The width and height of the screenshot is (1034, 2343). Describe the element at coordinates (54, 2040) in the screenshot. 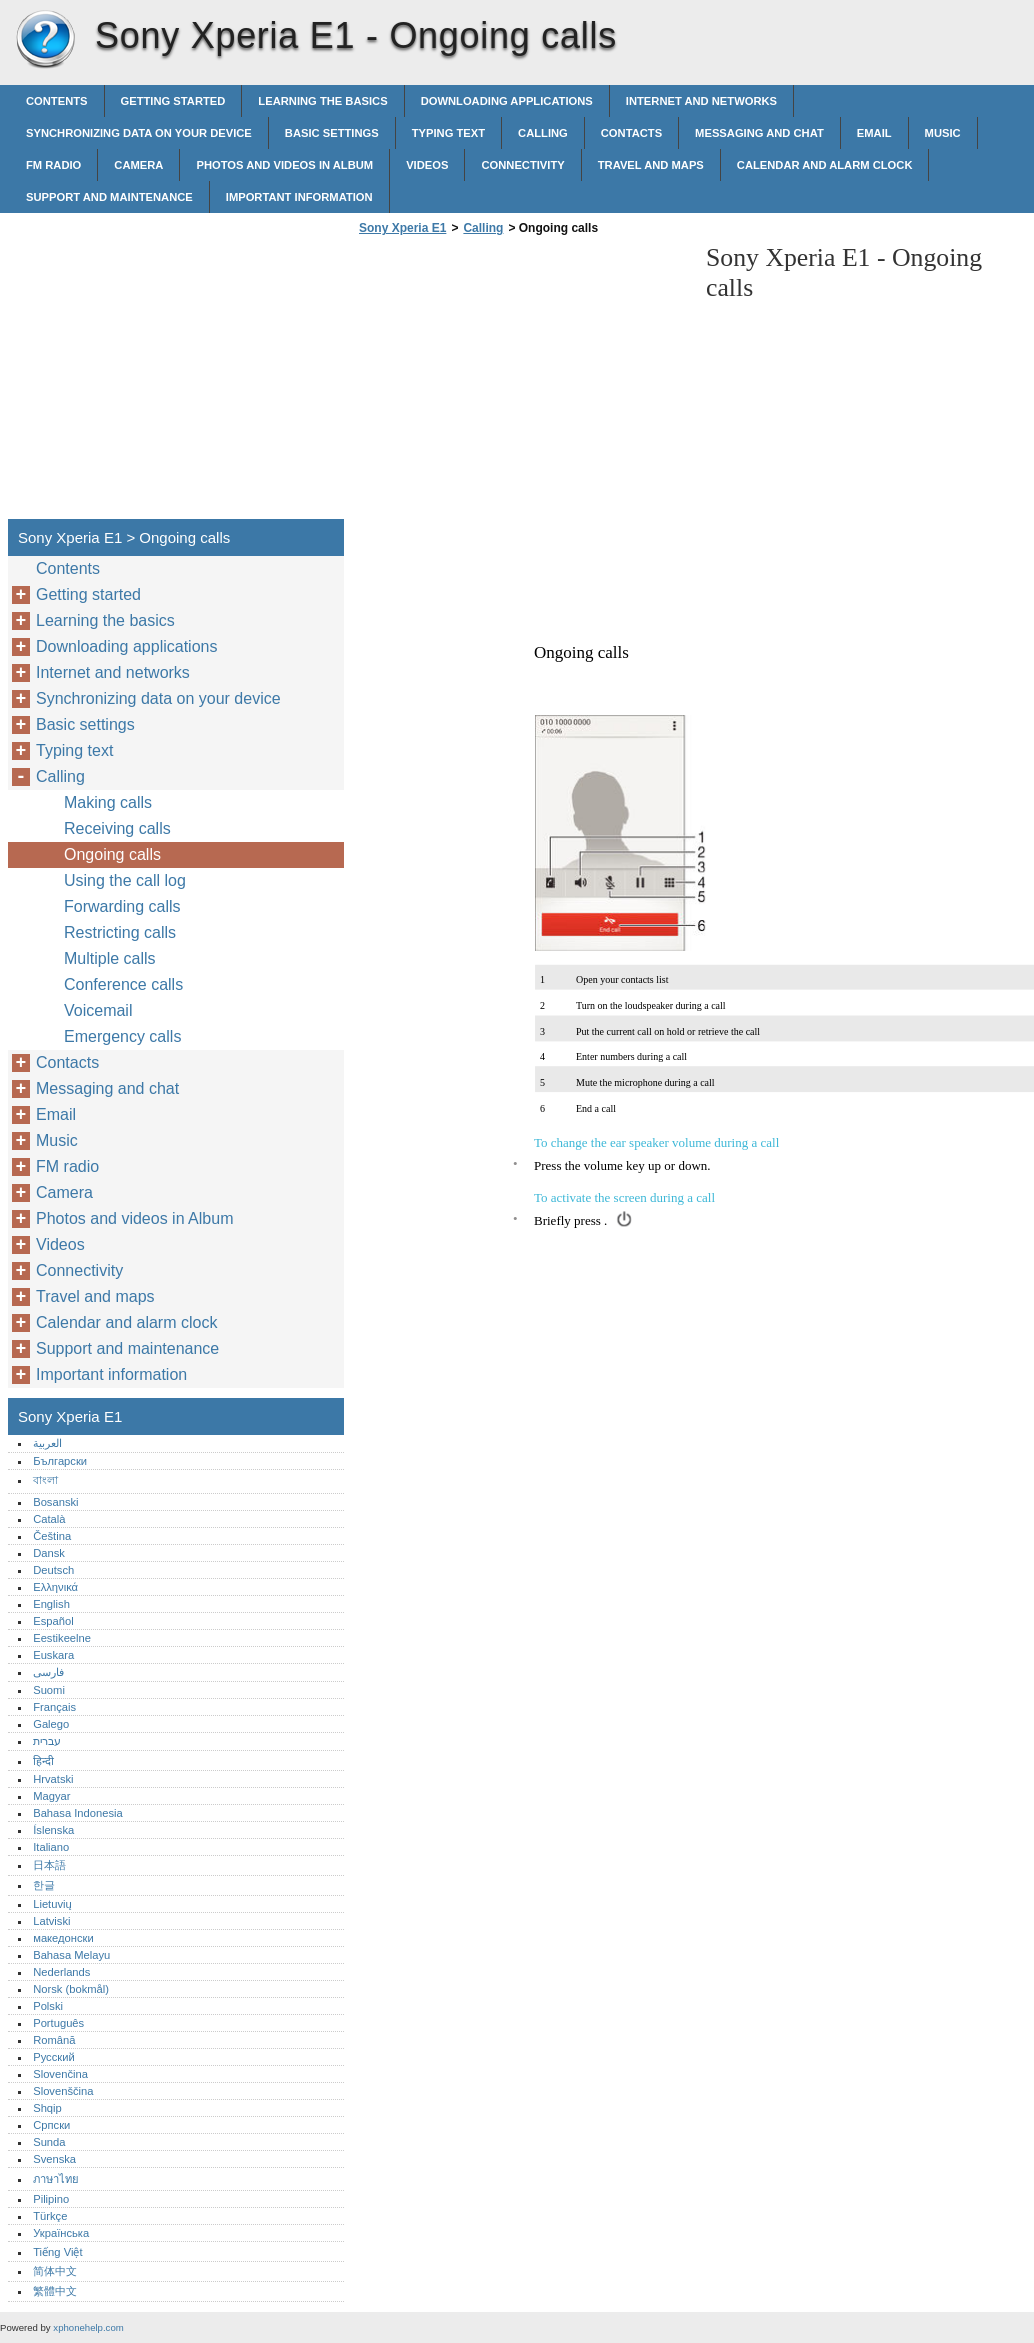

I see `Română` at that location.